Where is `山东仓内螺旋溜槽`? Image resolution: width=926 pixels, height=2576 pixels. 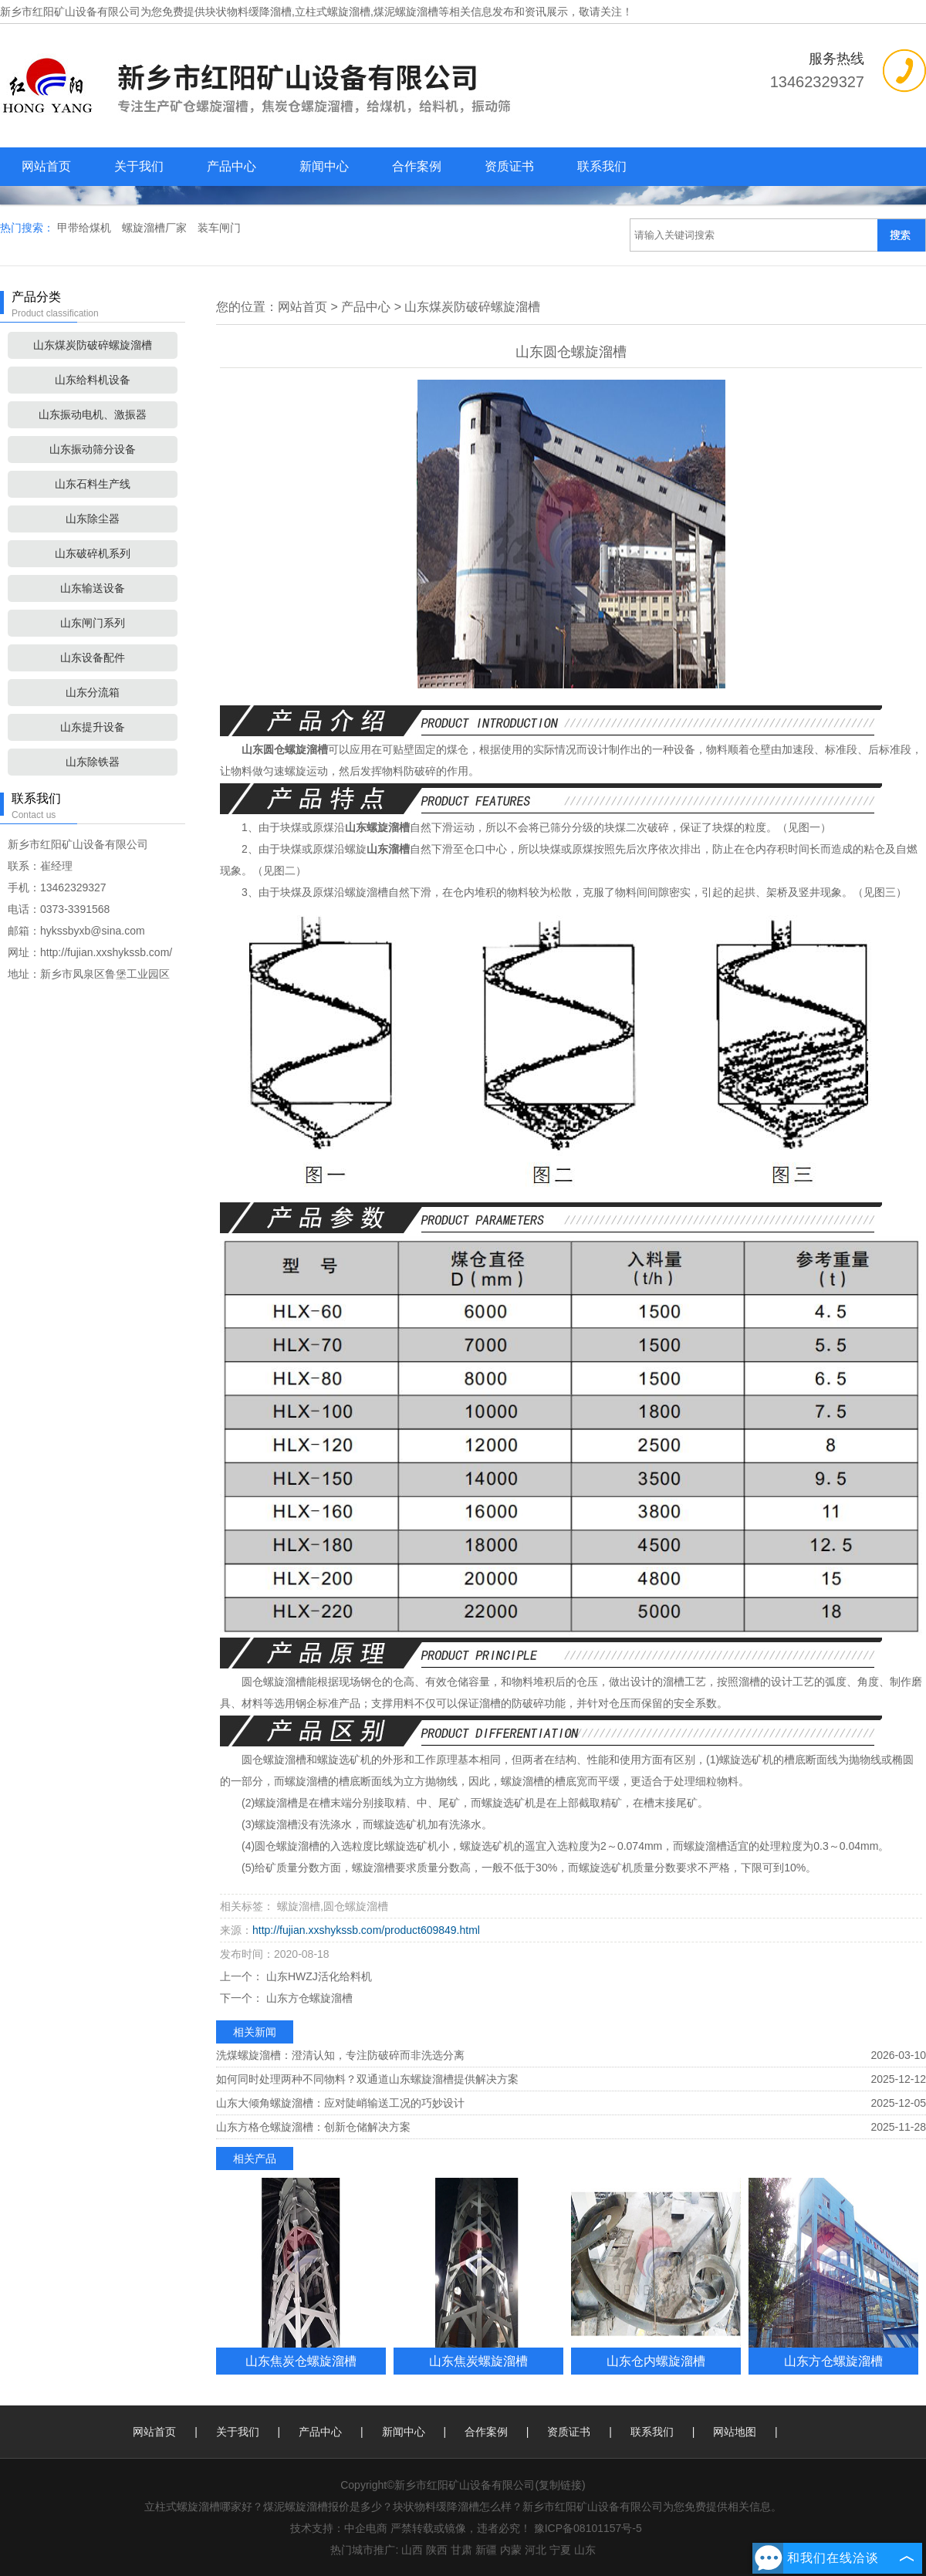 山东仓内螺旋溜槽 is located at coordinates (656, 2361).